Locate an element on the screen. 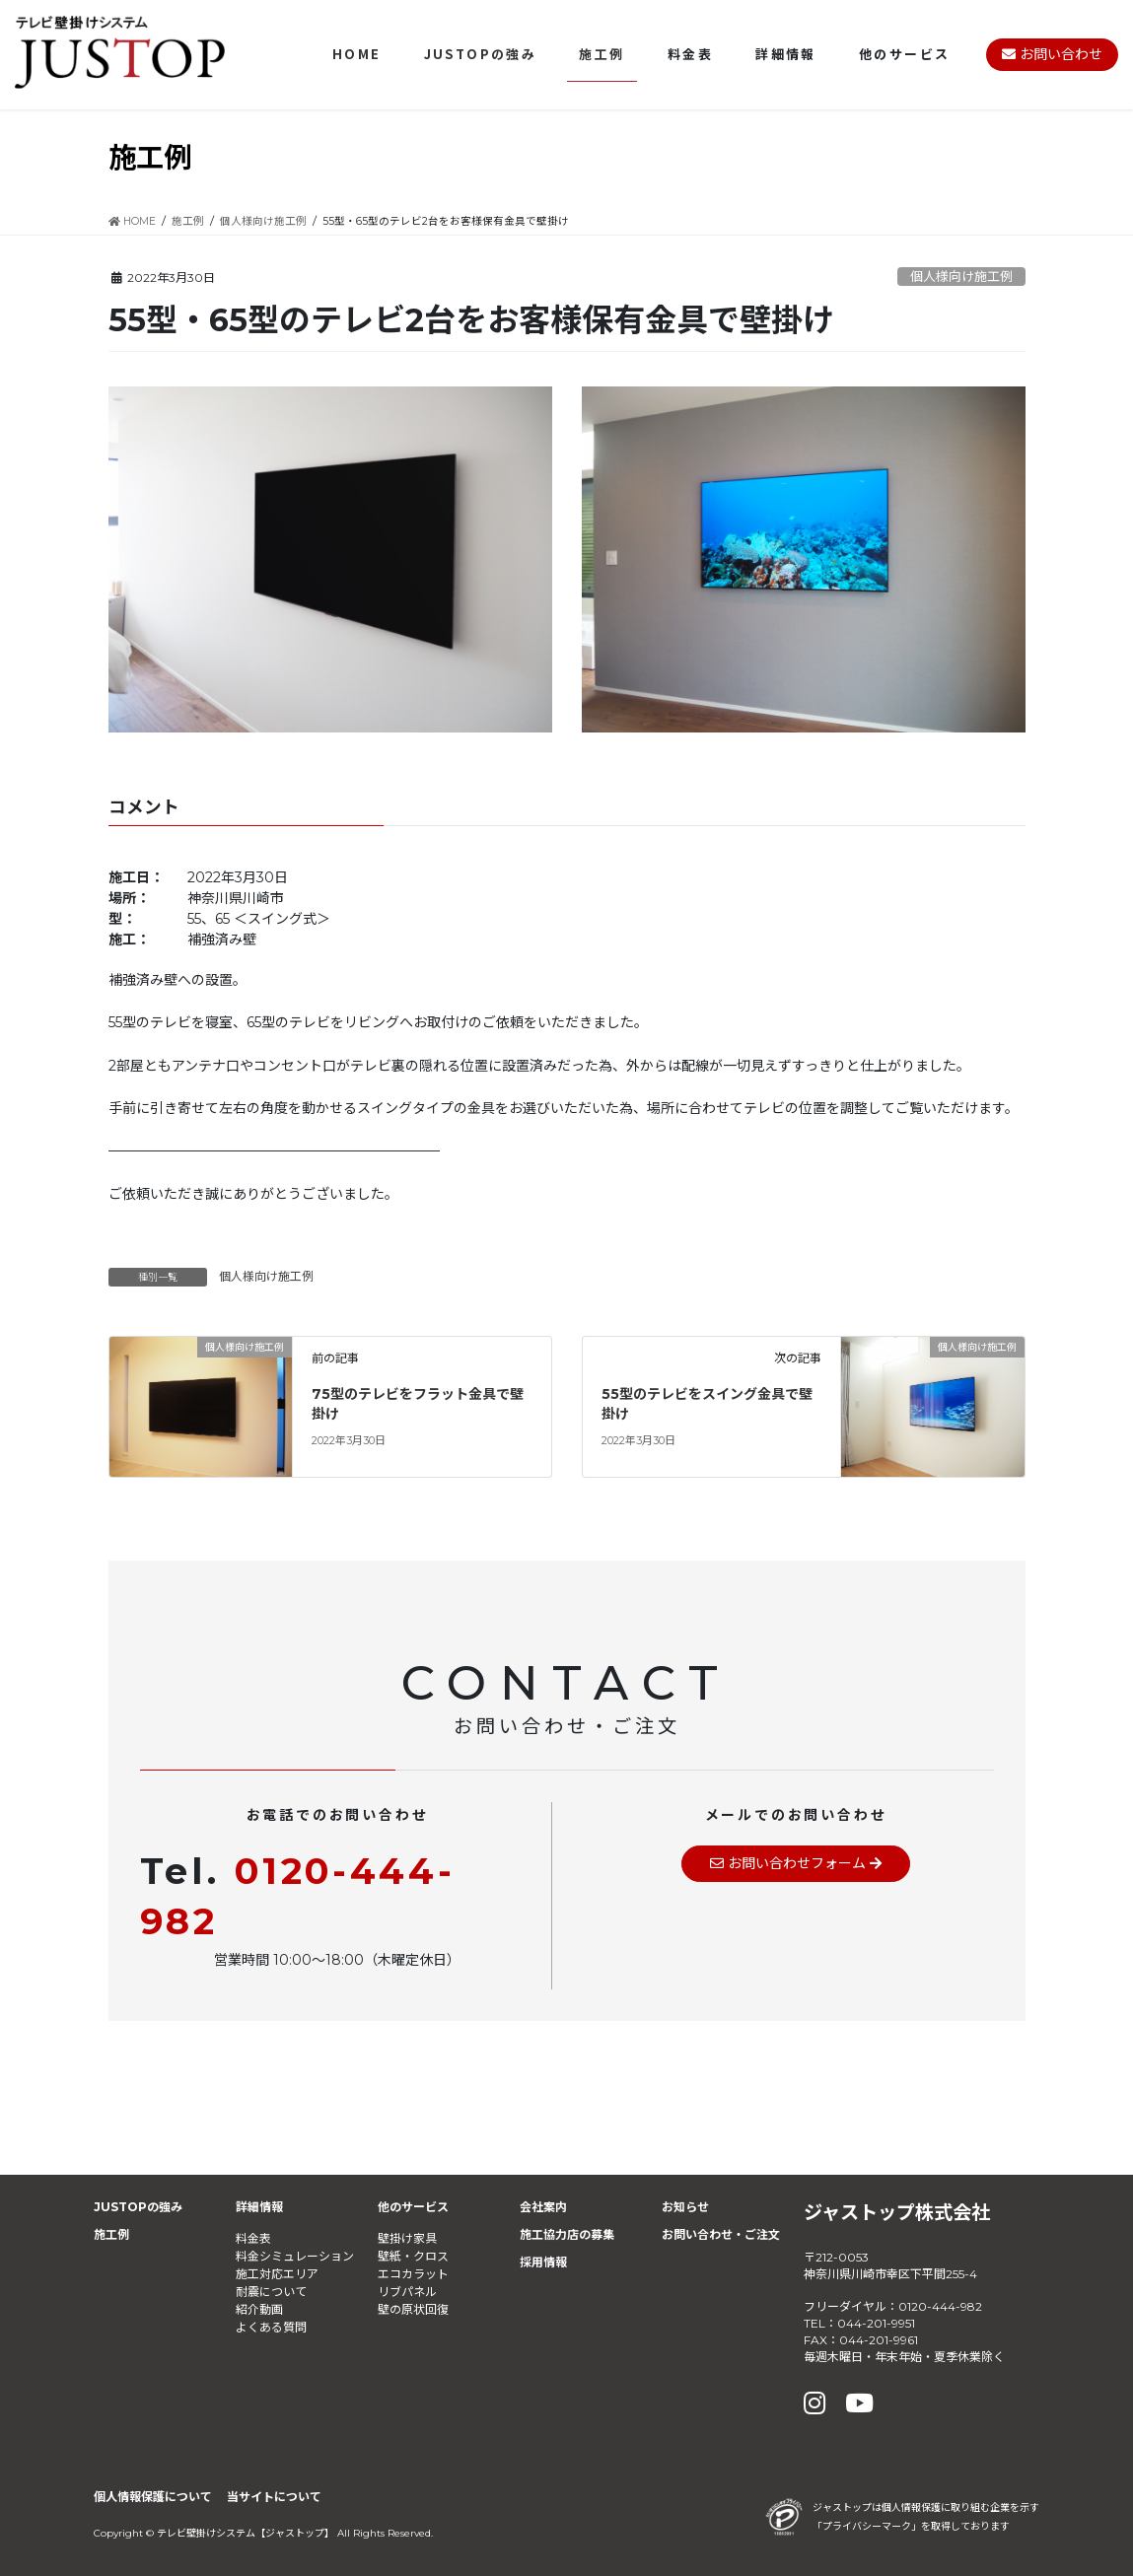 The width and height of the screenshot is (1133, 2576). 施工例 is located at coordinates (111, 2234).